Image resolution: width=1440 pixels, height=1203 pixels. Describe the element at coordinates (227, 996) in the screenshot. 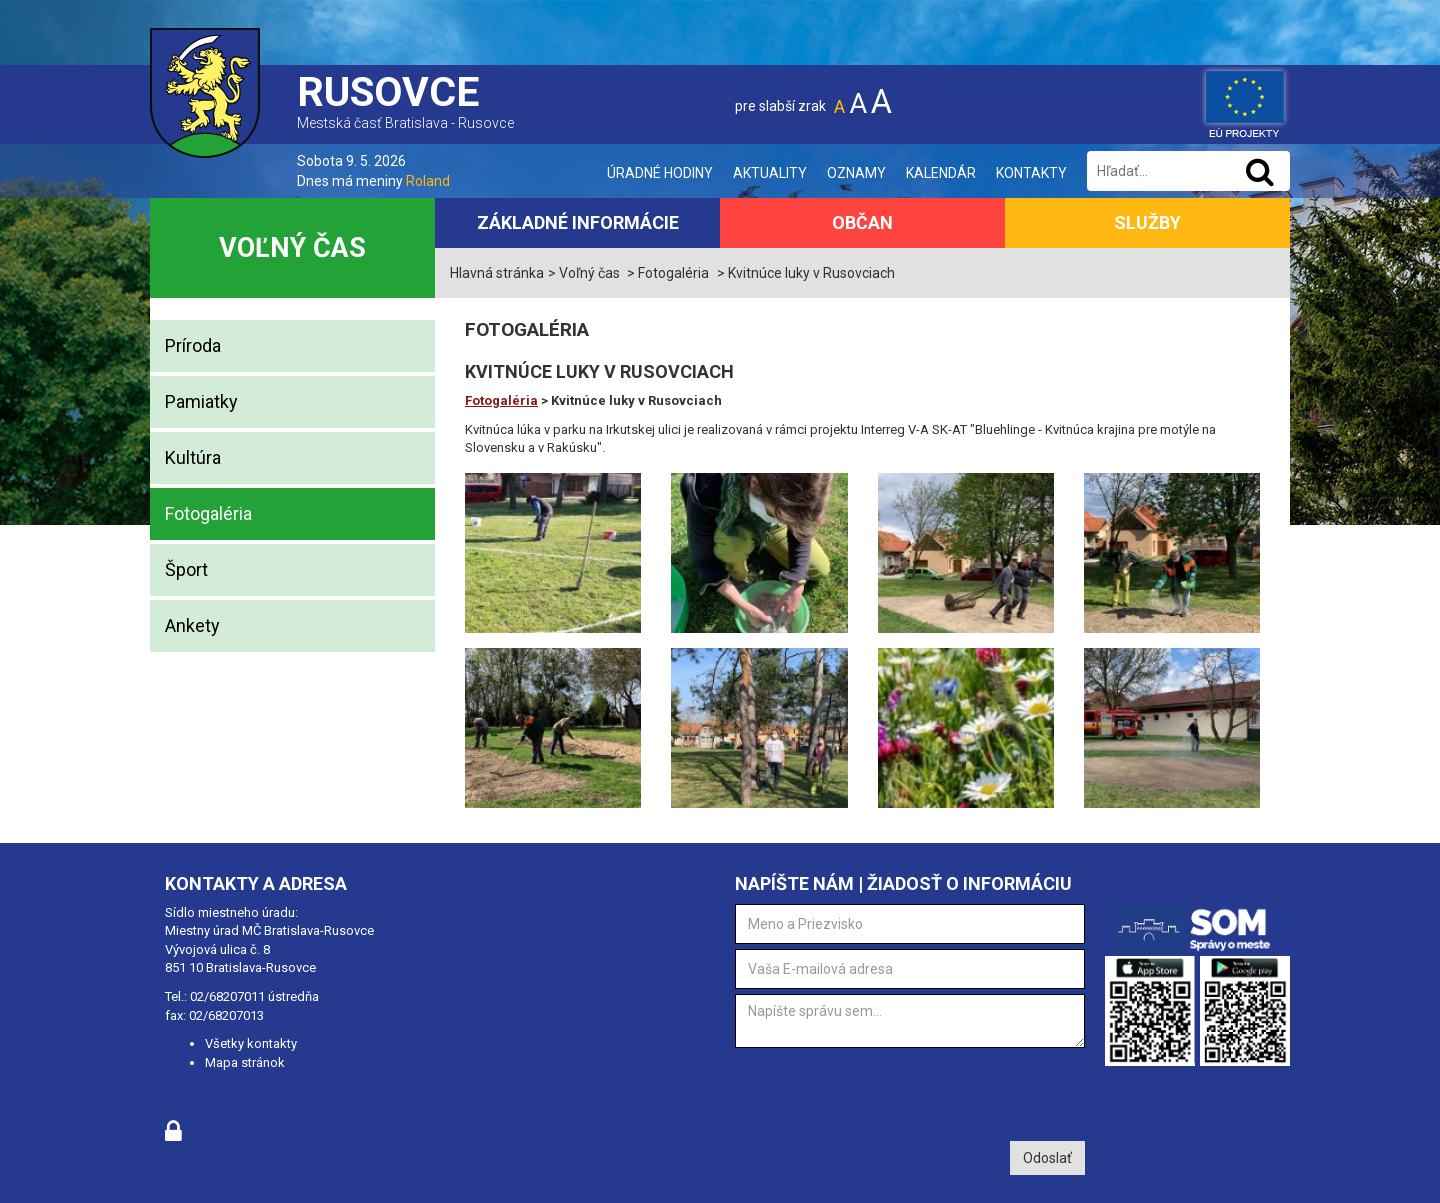

I see `02/68207011` at that location.